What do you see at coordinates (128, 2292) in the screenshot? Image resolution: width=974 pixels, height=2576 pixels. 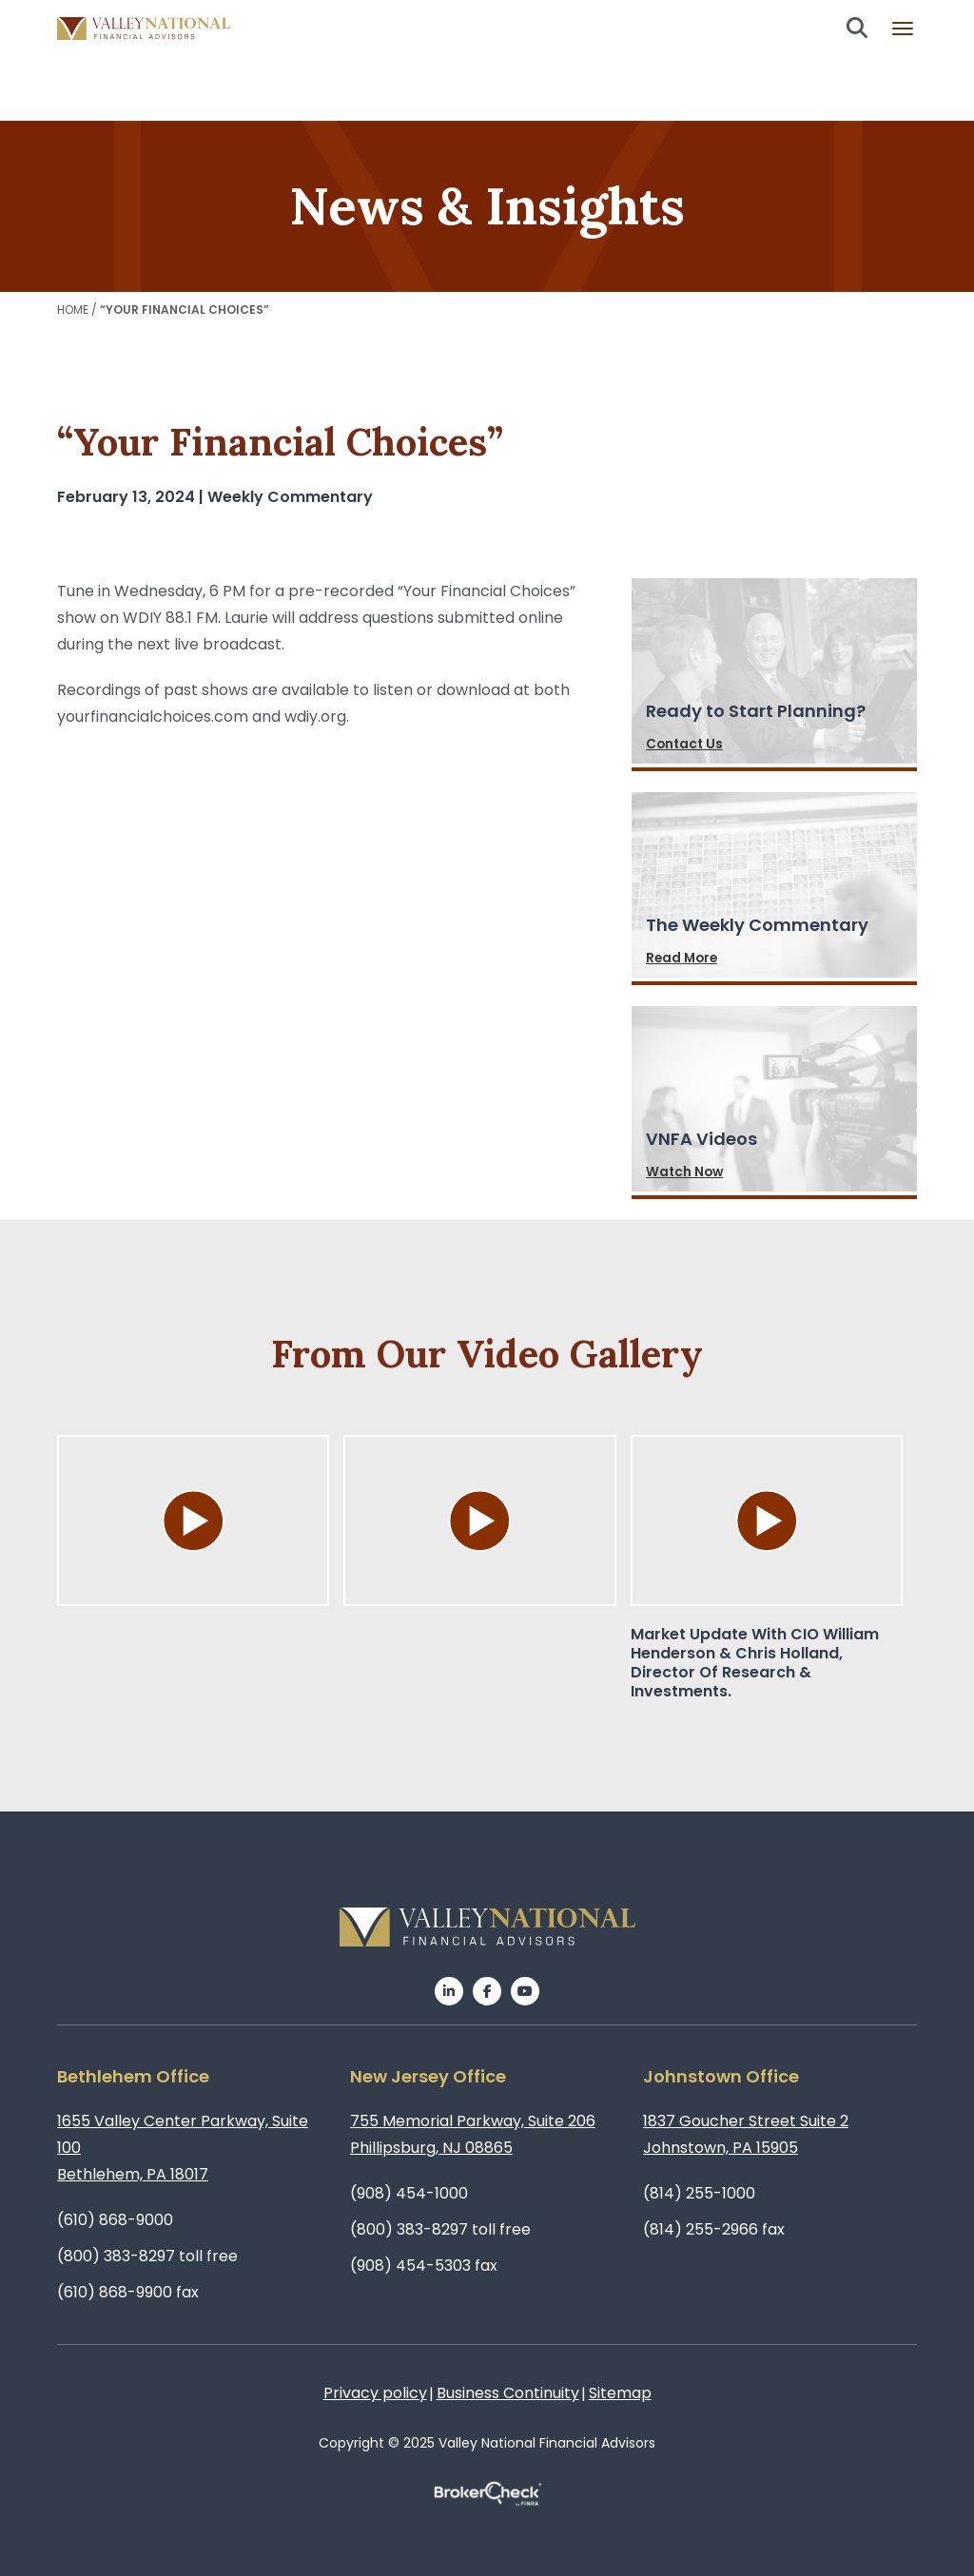 I see `(610) 868-9900 fax` at bounding box center [128, 2292].